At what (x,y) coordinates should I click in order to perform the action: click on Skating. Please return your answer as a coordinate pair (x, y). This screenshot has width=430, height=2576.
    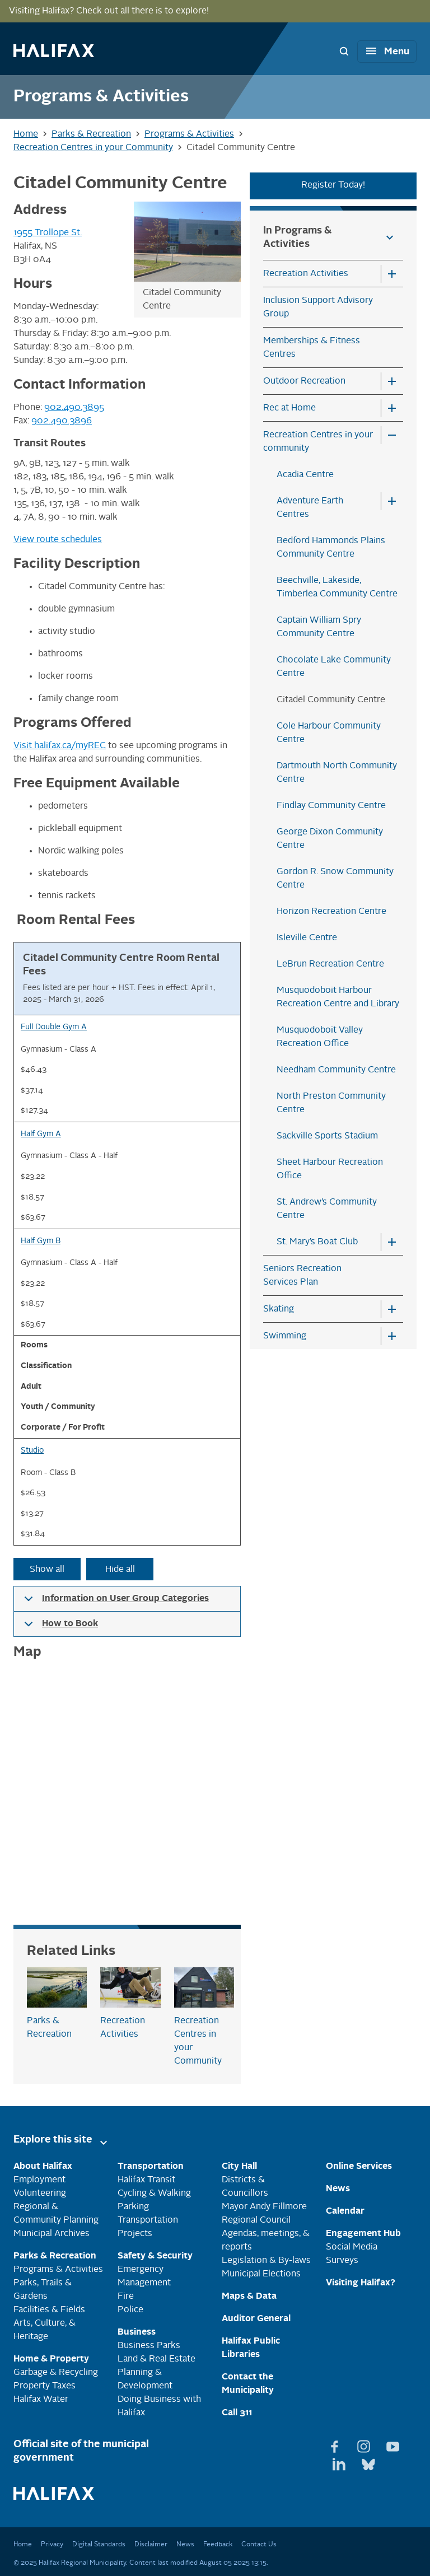
    Looking at the image, I should click on (278, 1309).